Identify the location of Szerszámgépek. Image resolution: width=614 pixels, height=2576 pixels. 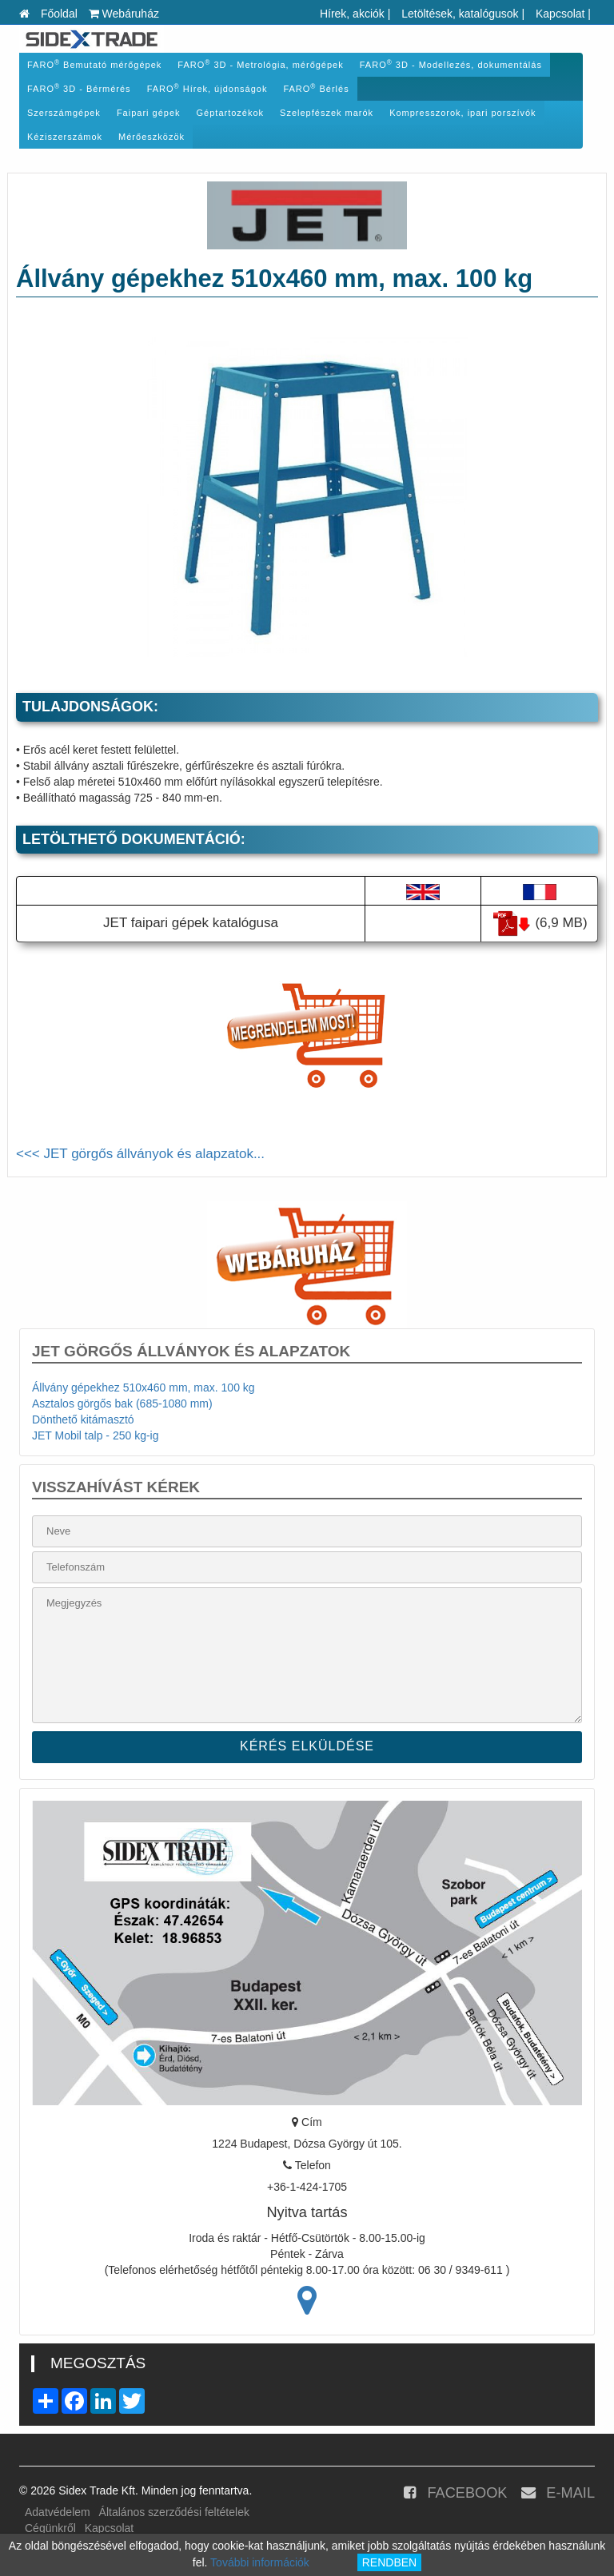
(64, 112).